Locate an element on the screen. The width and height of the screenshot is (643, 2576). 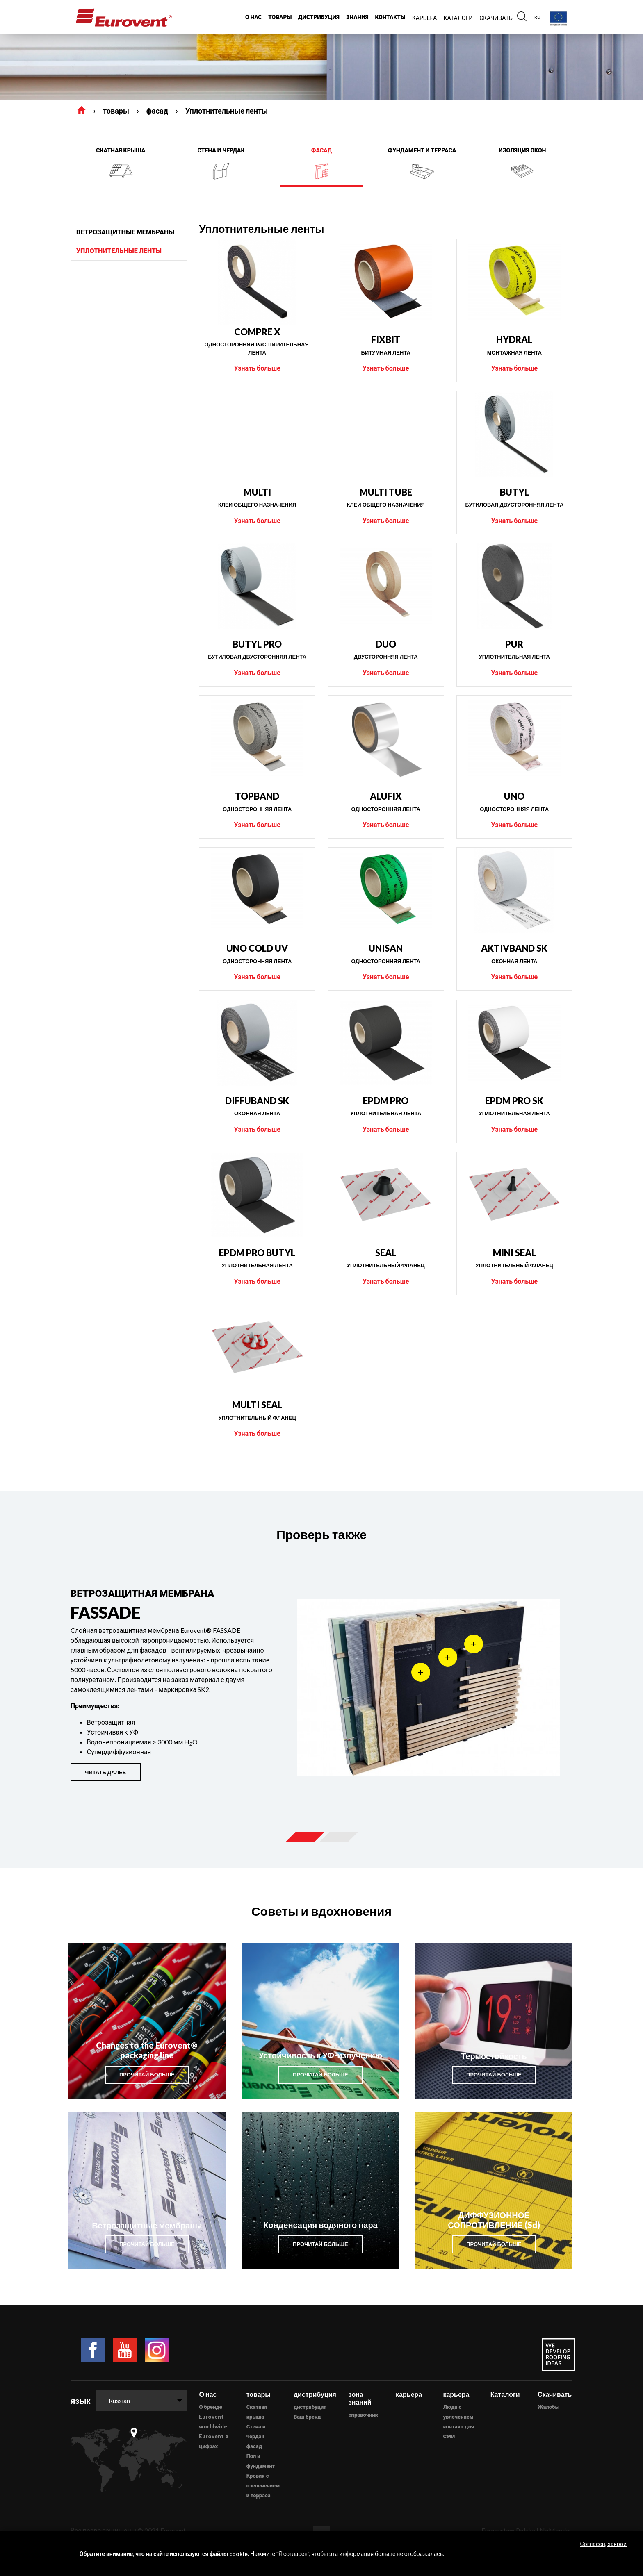
справочник is located at coordinates (363, 2414).